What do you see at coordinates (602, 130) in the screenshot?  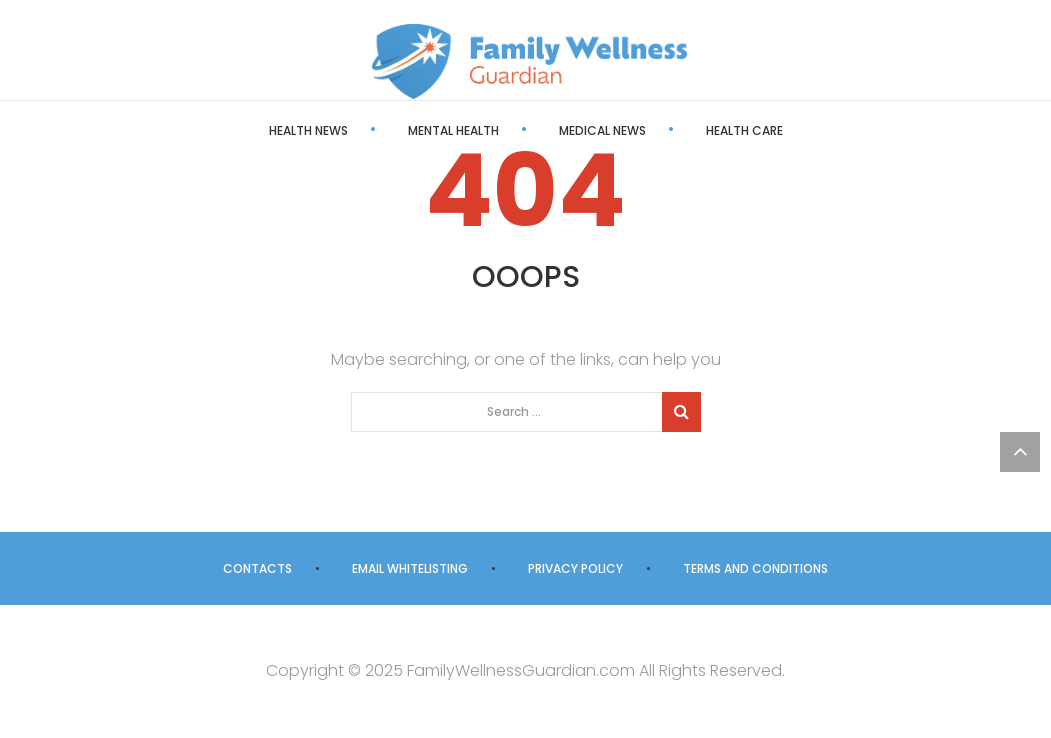 I see `Medical News` at bounding box center [602, 130].